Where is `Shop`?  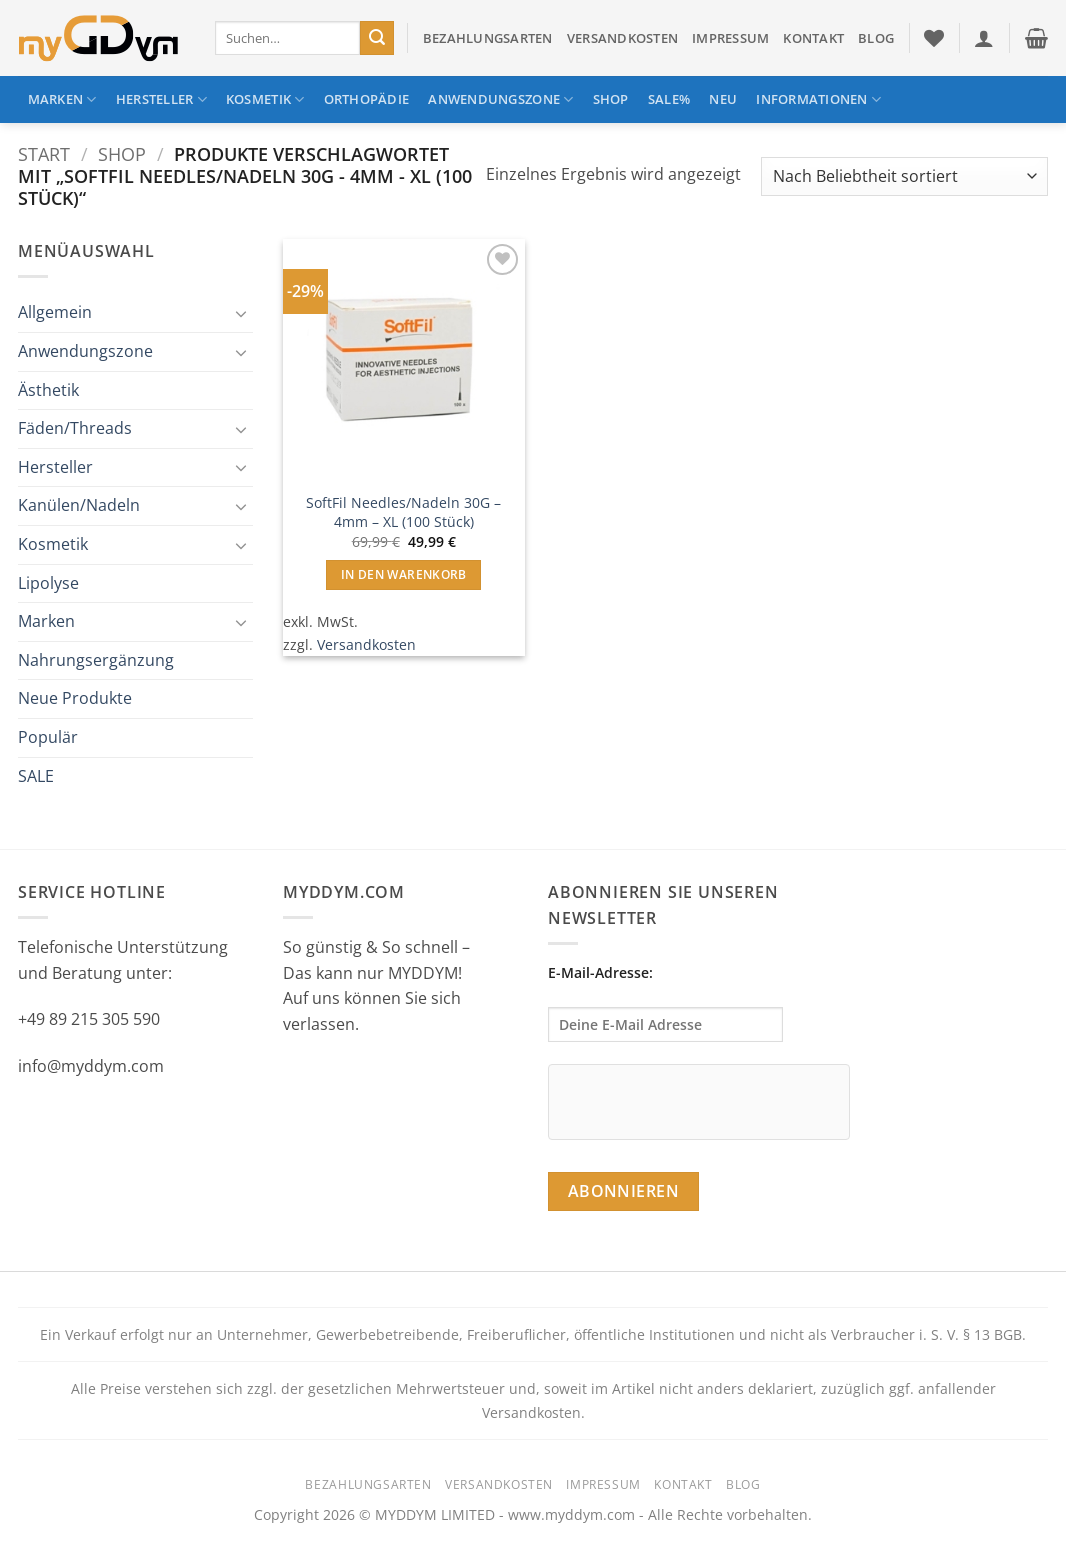
Shop is located at coordinates (611, 99).